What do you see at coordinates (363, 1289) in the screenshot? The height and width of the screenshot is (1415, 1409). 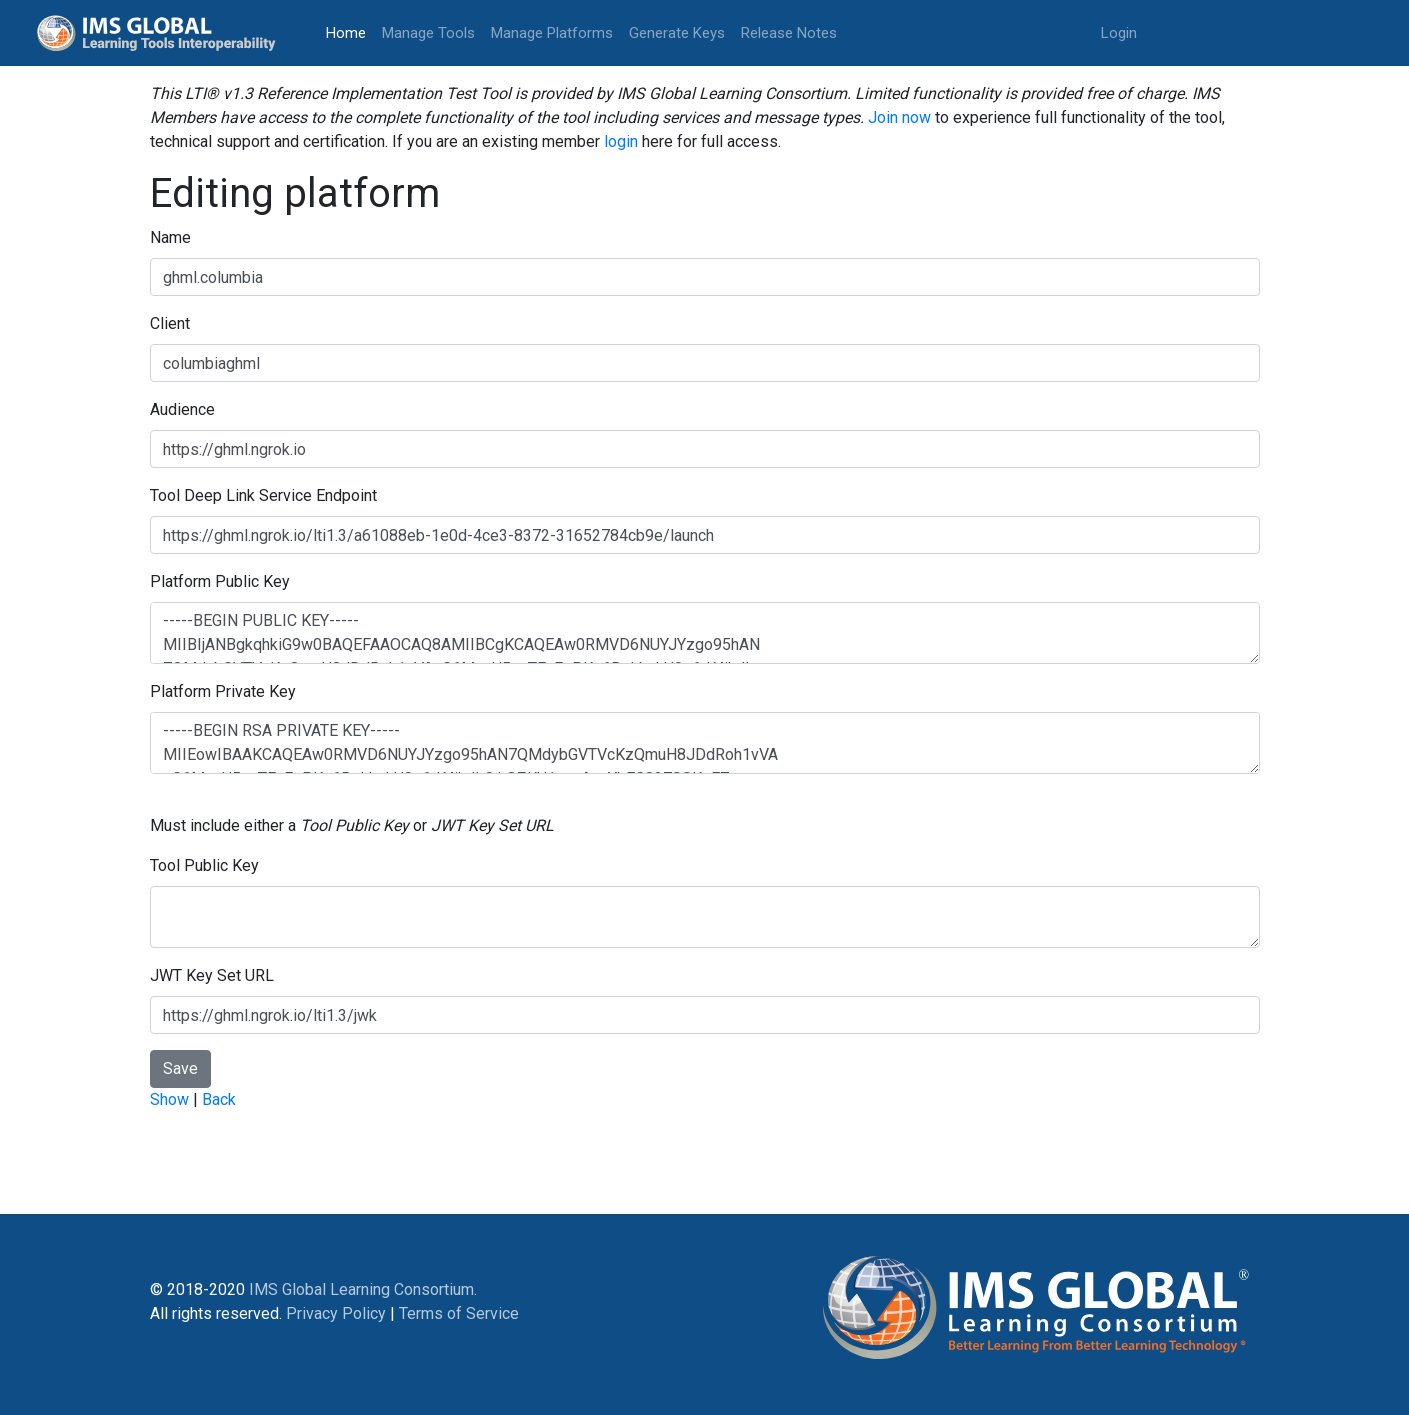 I see `IMS Global Learning Consortium.` at bounding box center [363, 1289].